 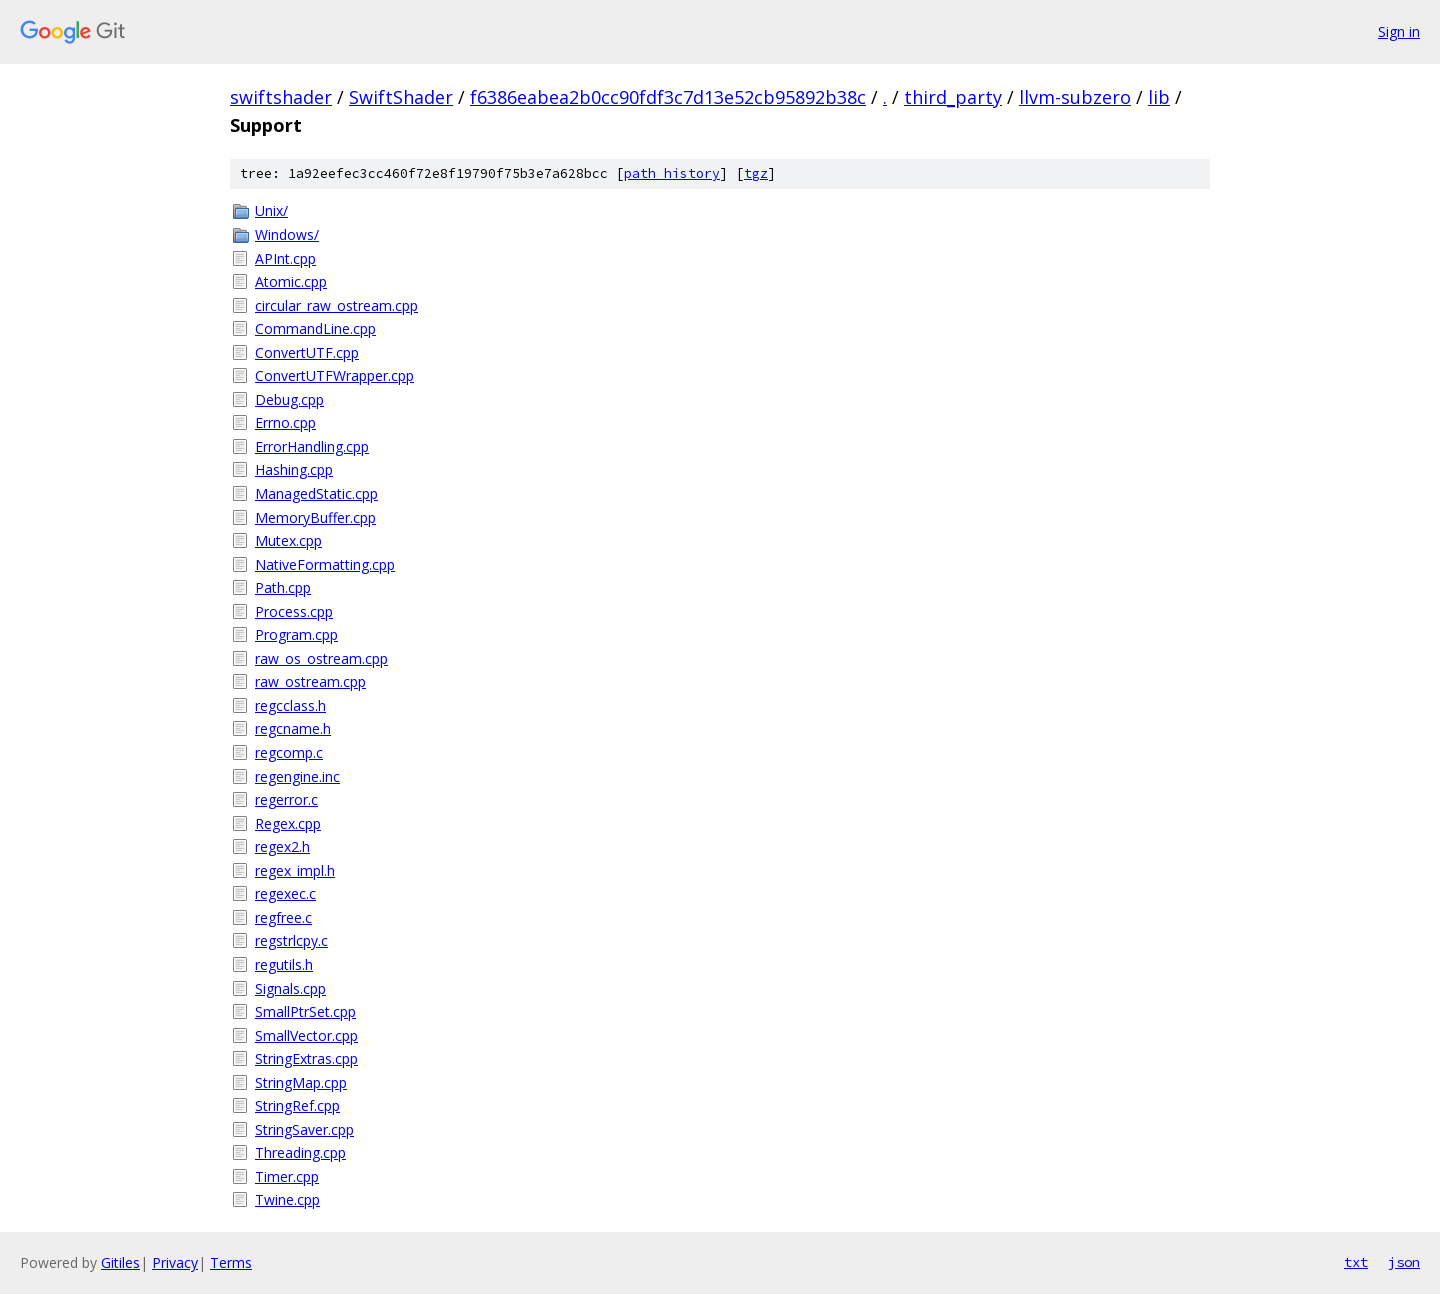 I want to click on f6386eabea2b0cc90fdf3c7d13e52cb95892b38c, so click(x=668, y=97).